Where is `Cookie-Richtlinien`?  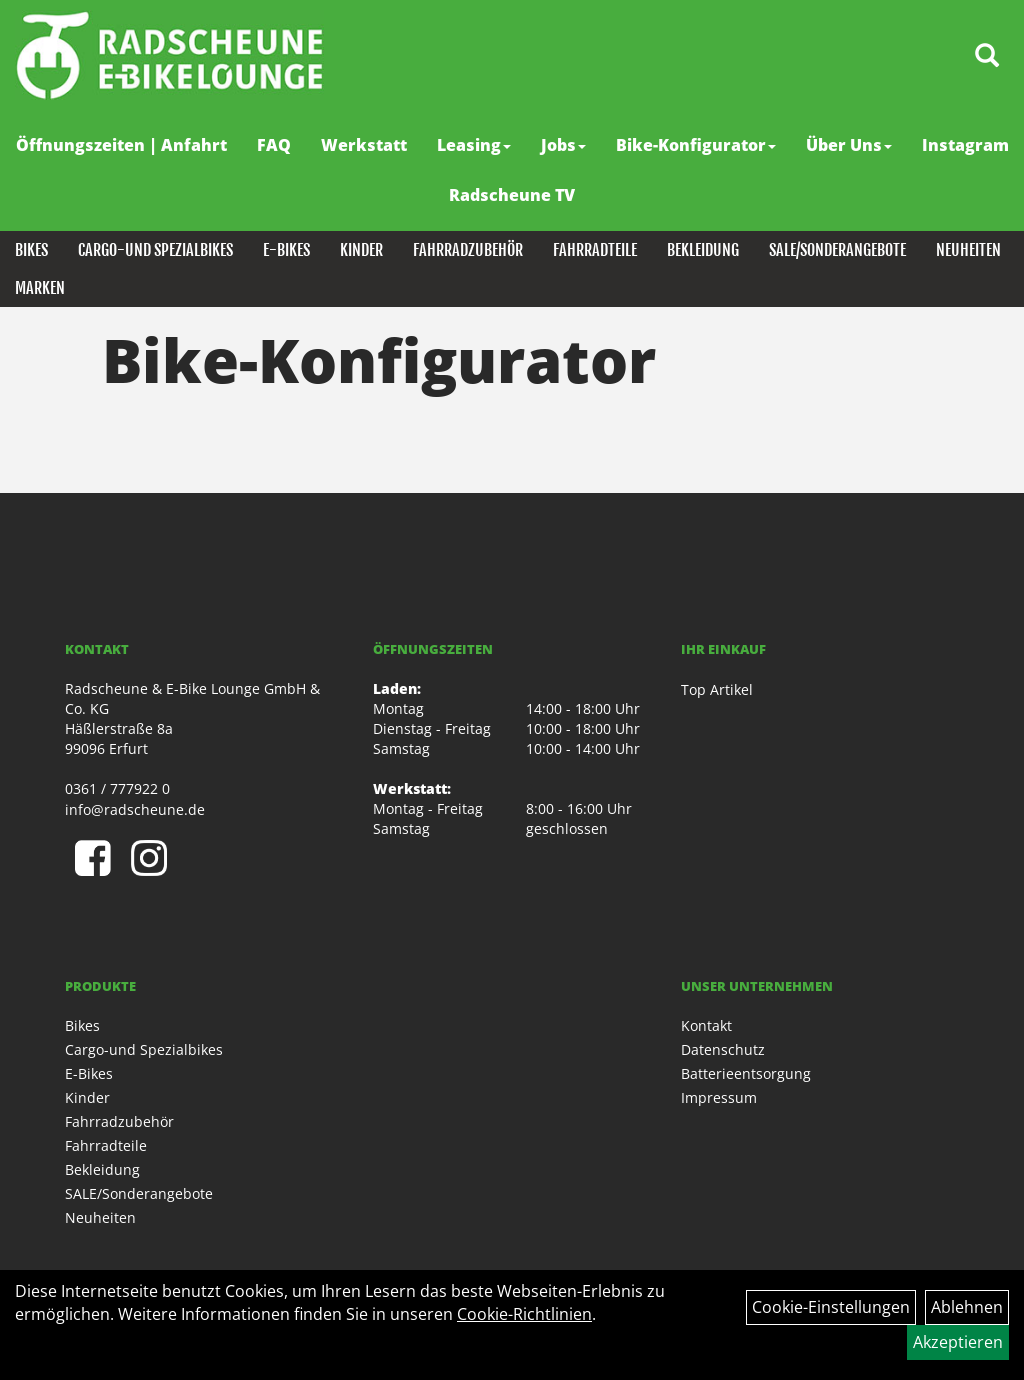
Cookie-Richtlinien is located at coordinates (524, 1314).